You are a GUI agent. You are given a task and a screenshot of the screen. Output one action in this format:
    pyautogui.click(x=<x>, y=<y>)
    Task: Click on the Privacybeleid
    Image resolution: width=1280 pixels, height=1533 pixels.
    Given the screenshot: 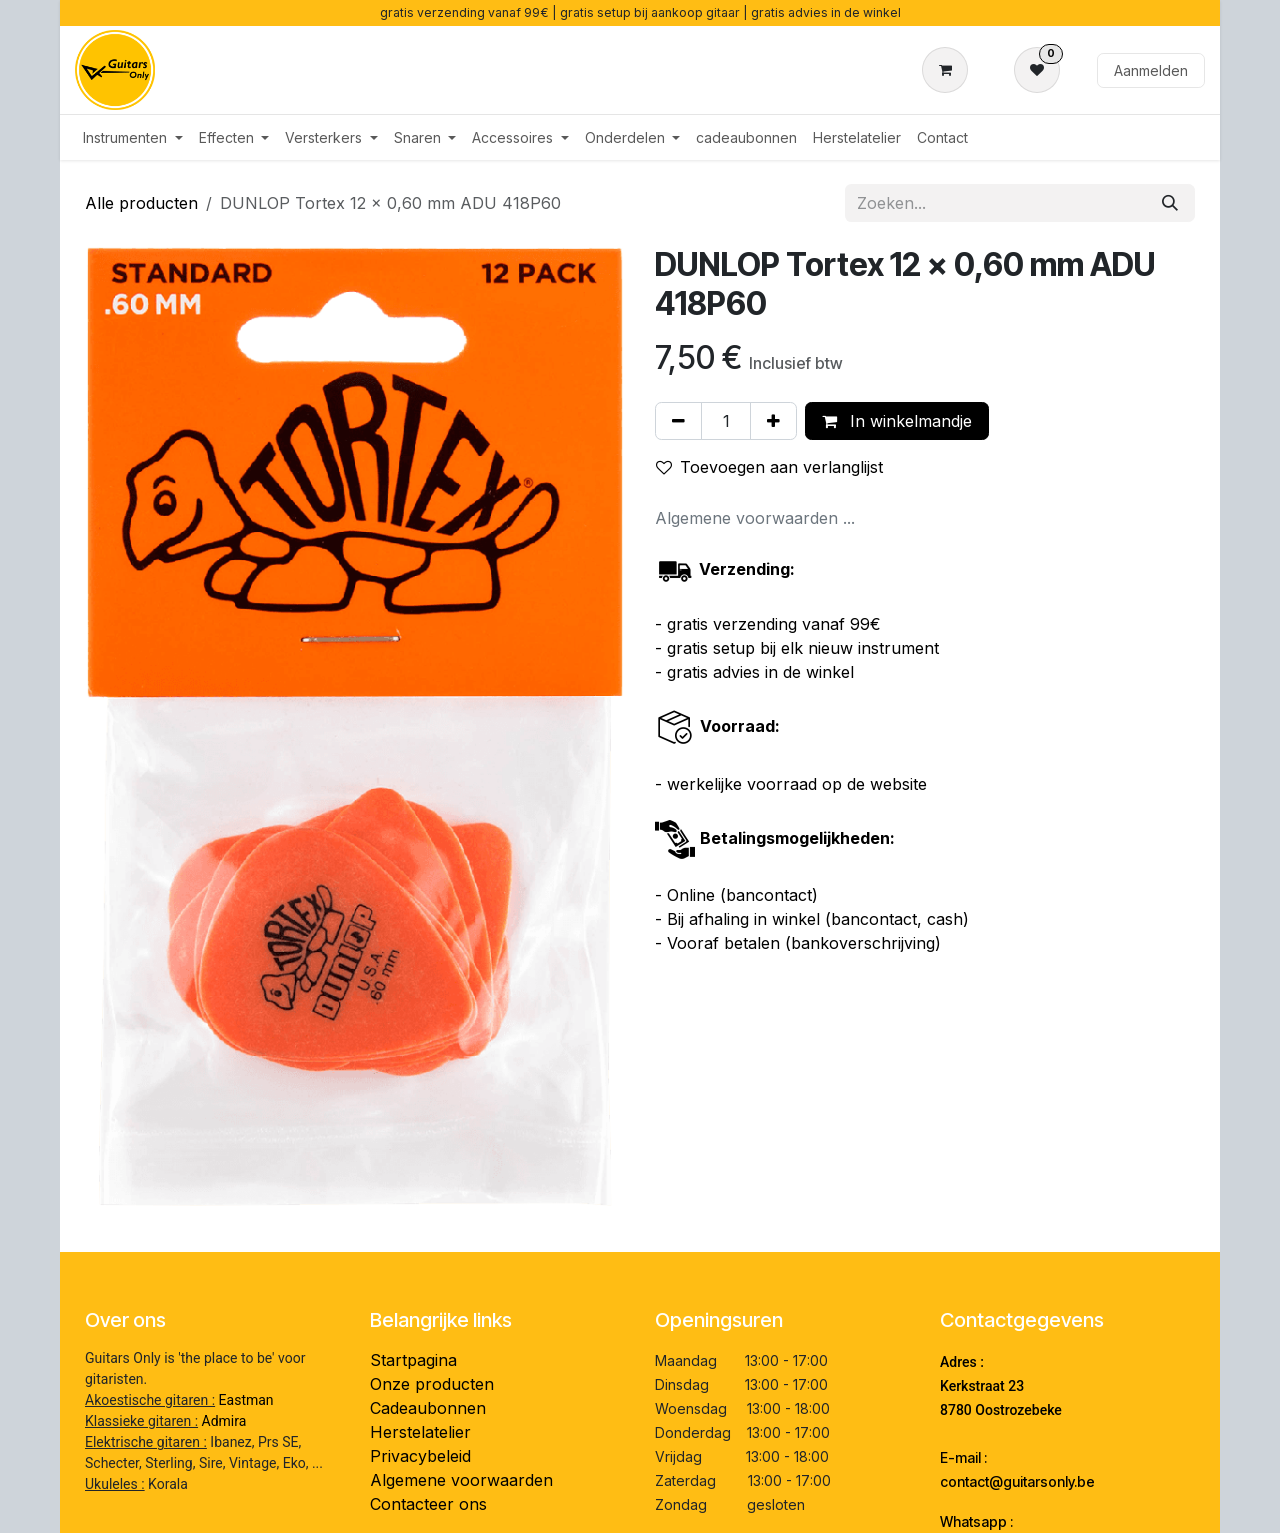 What is the action you would take?
    pyautogui.click(x=420, y=1456)
    